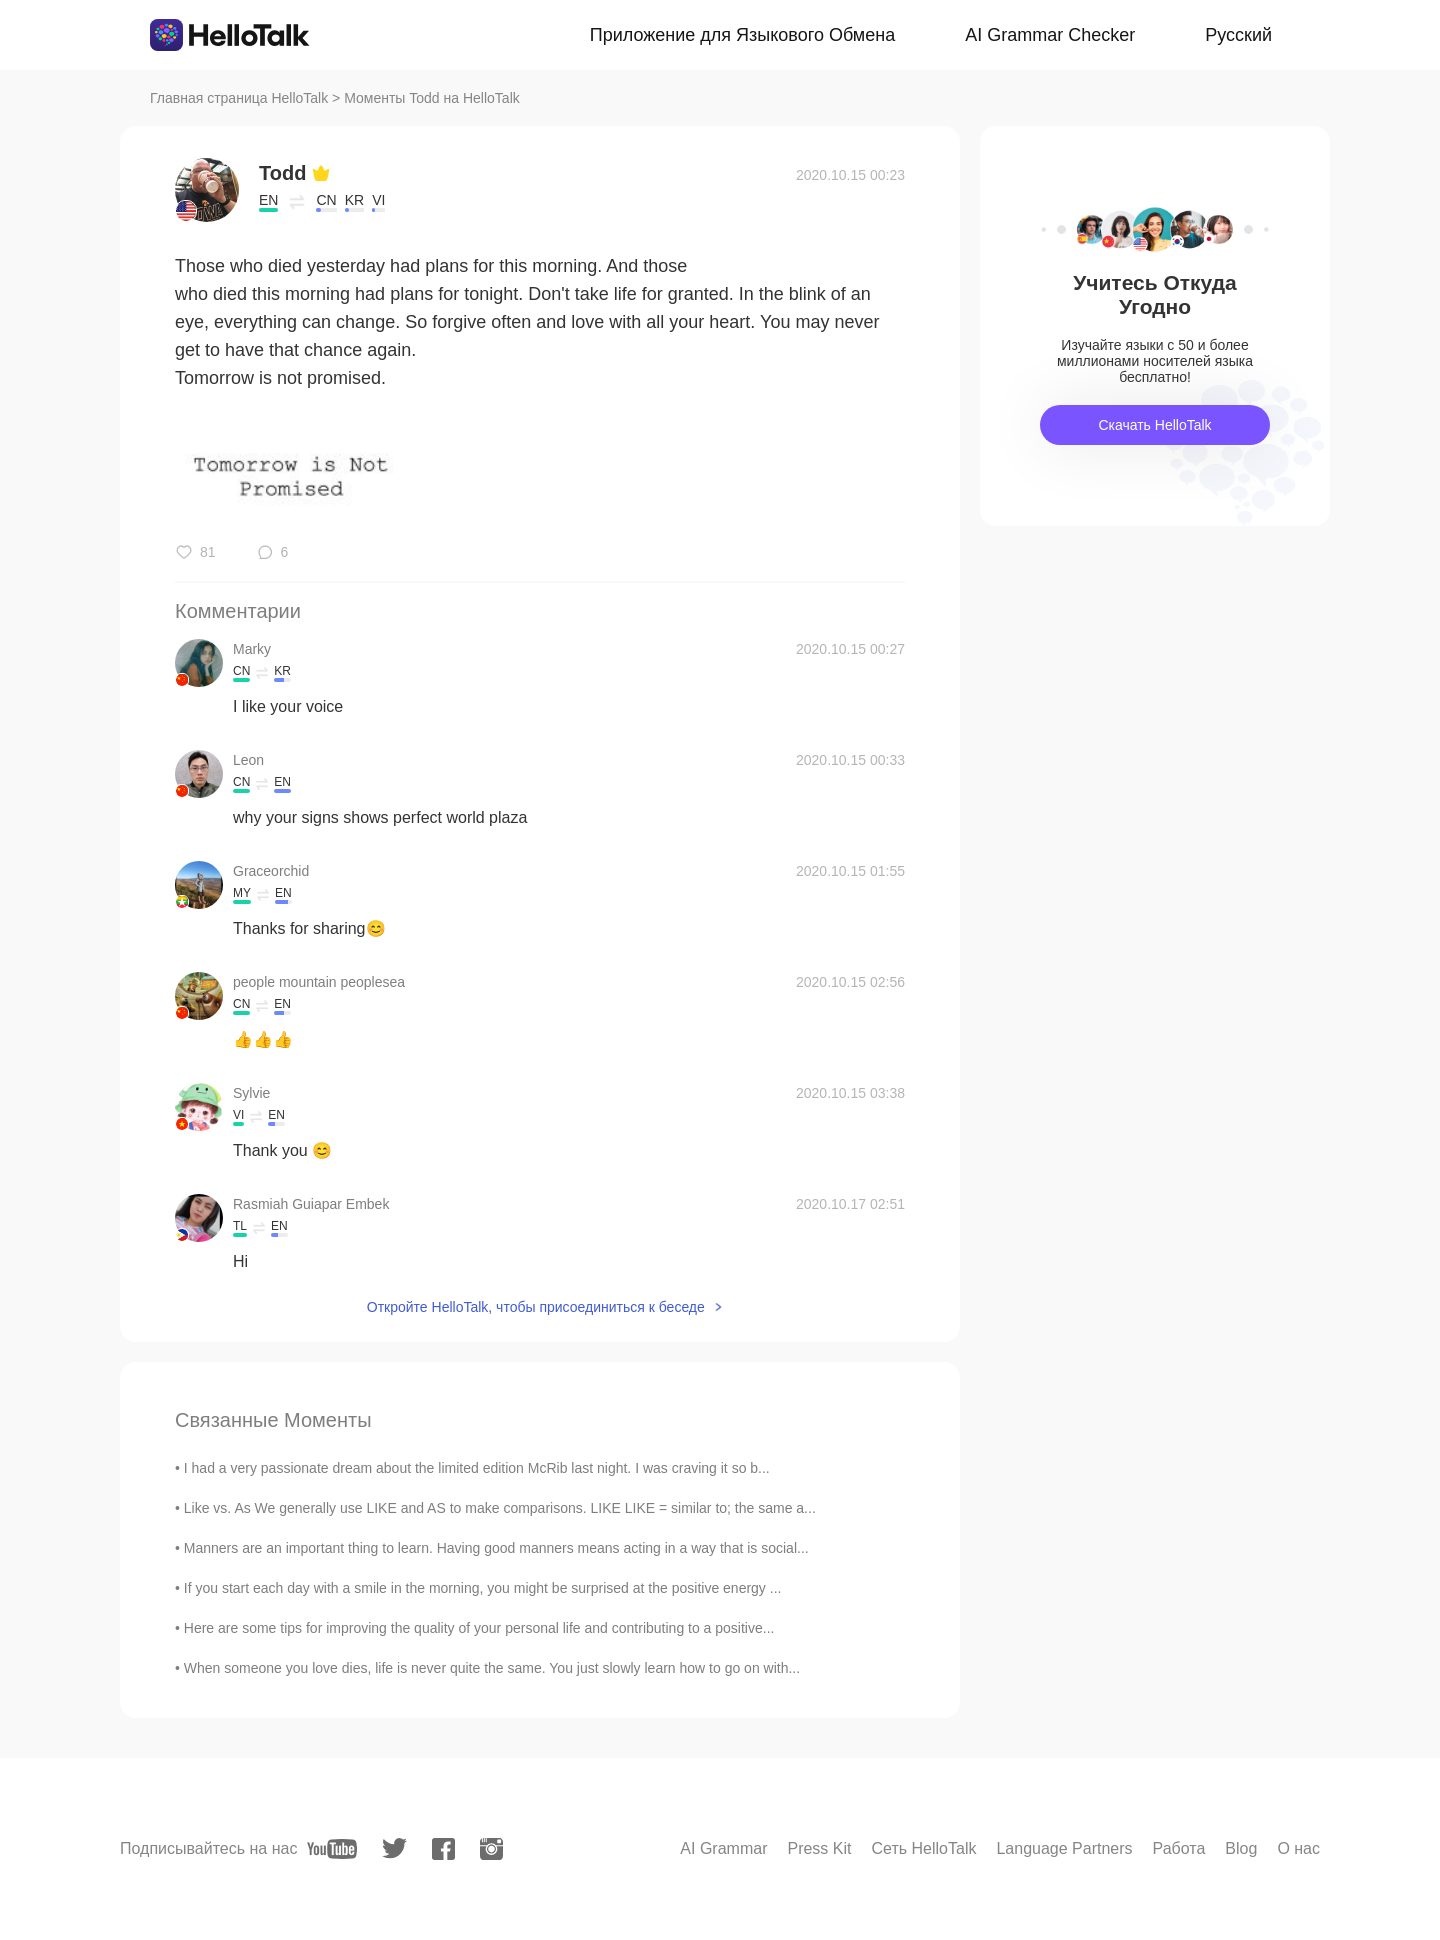 Image resolution: width=1440 pixels, height=1940 pixels. Describe the element at coordinates (1179, 1848) in the screenshot. I see `Работа` at that location.